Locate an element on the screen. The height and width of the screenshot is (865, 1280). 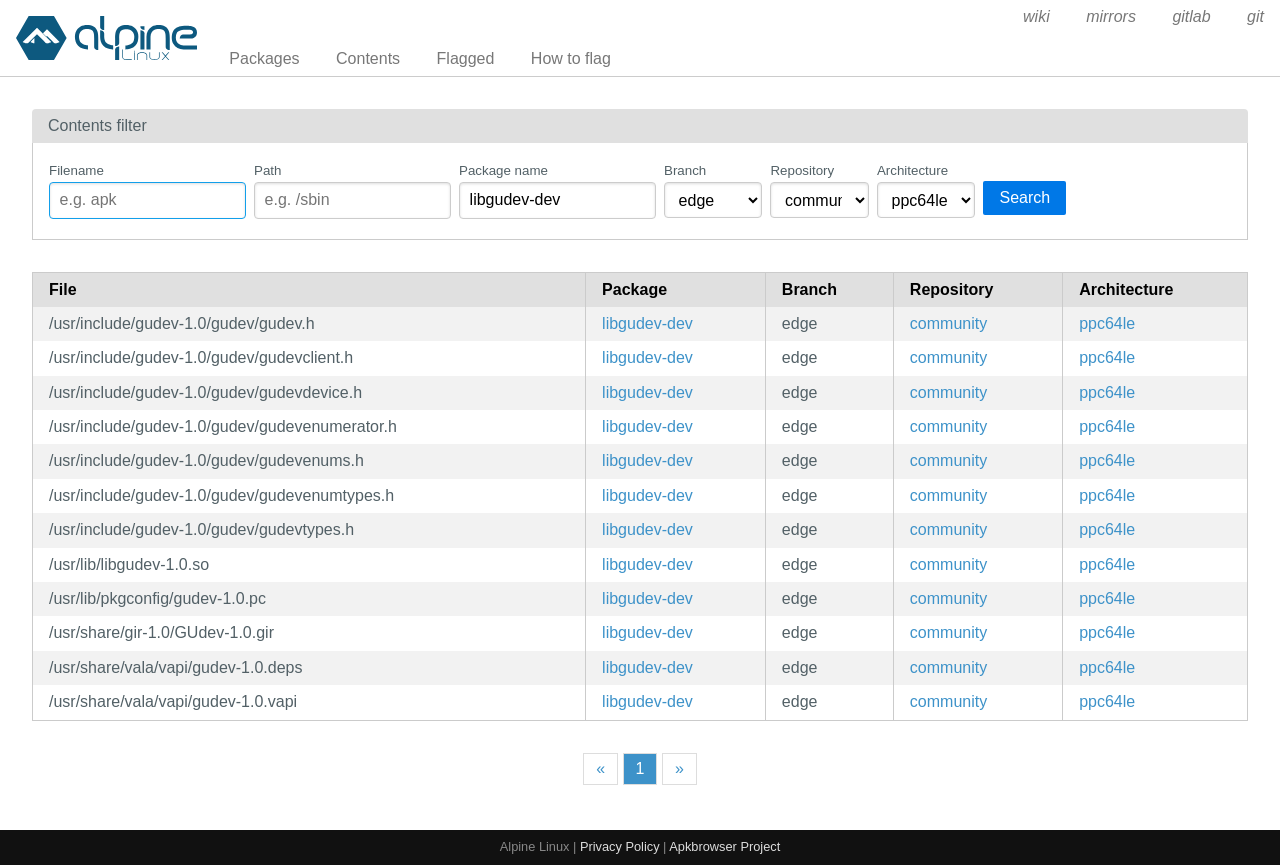
Contents is located at coordinates (368, 58).